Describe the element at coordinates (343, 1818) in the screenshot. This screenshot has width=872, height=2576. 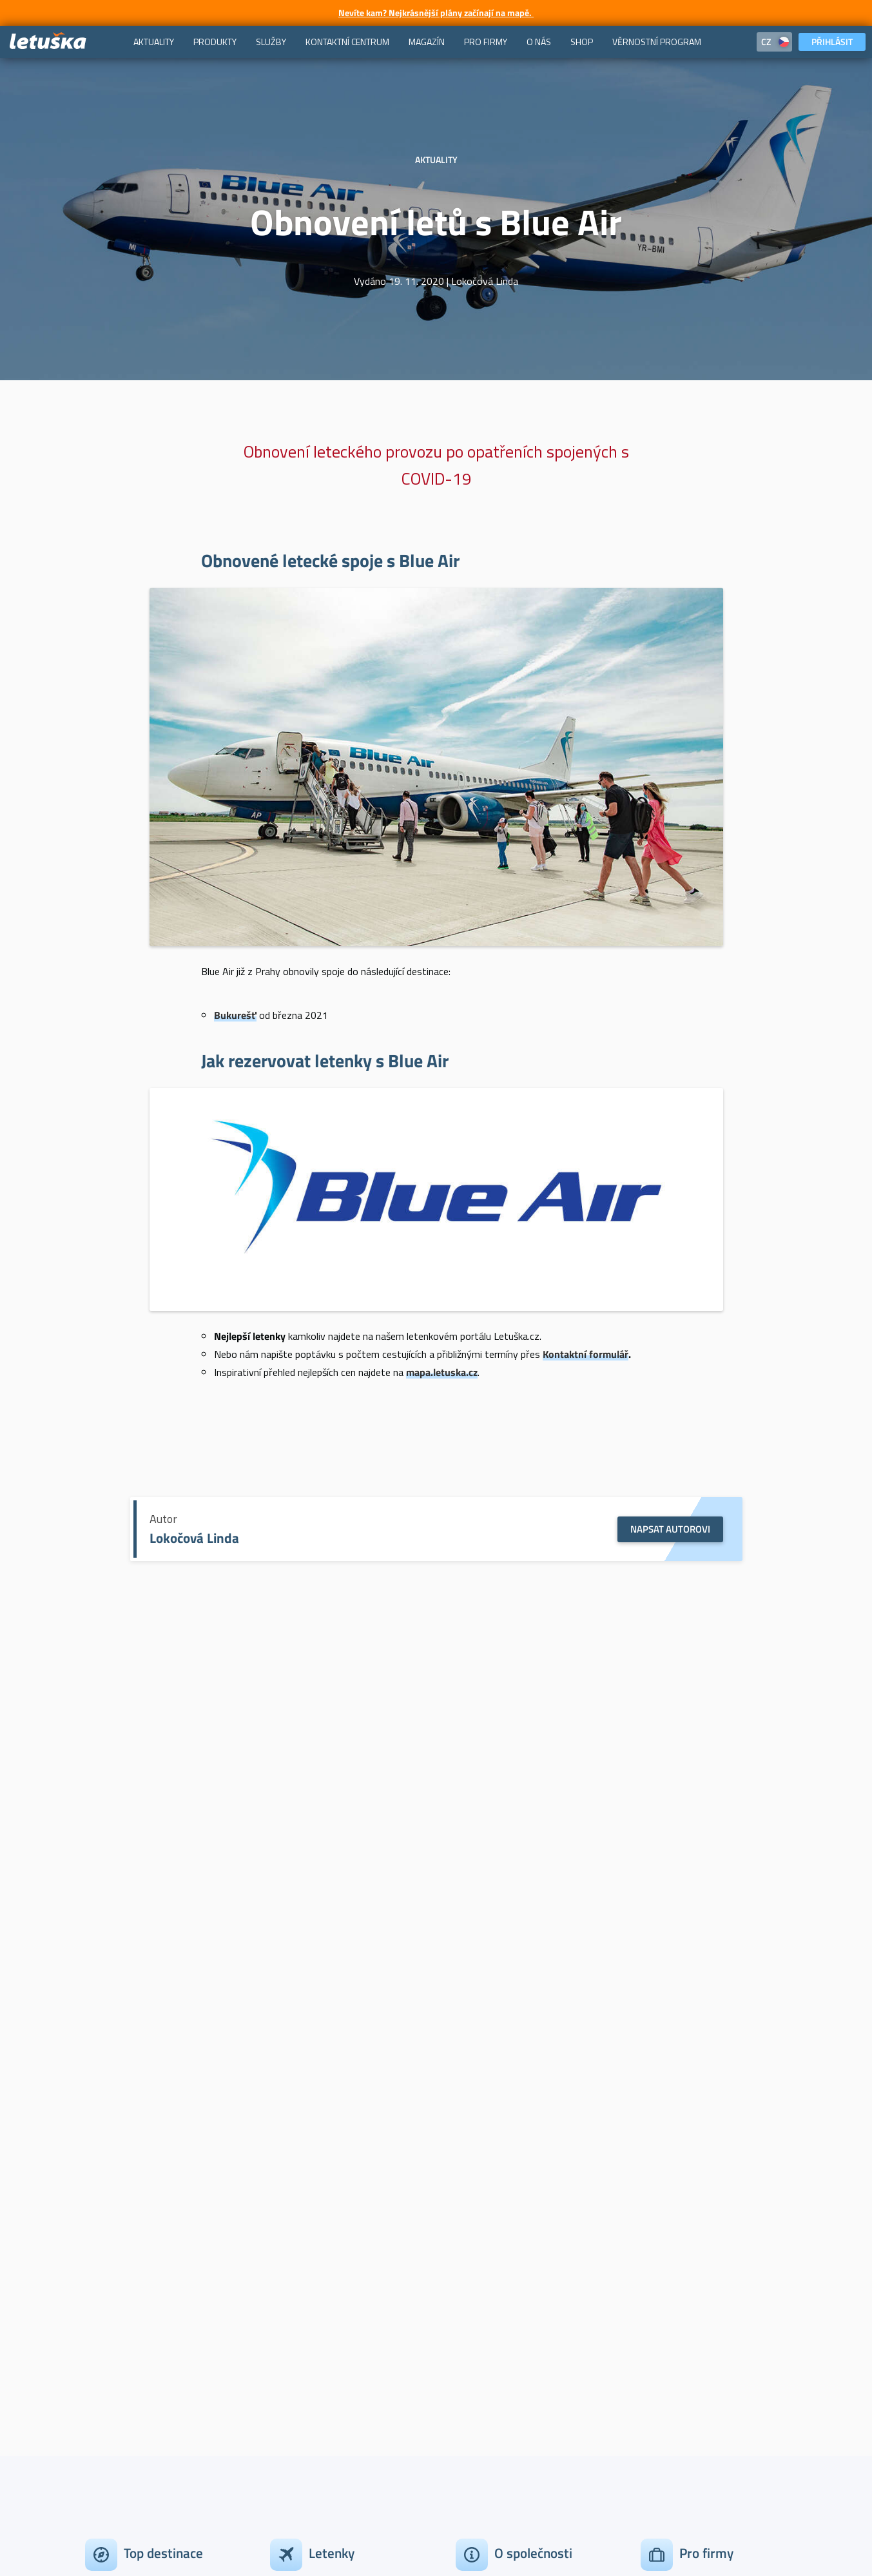
I see `Amenity kit Emirates` at that location.